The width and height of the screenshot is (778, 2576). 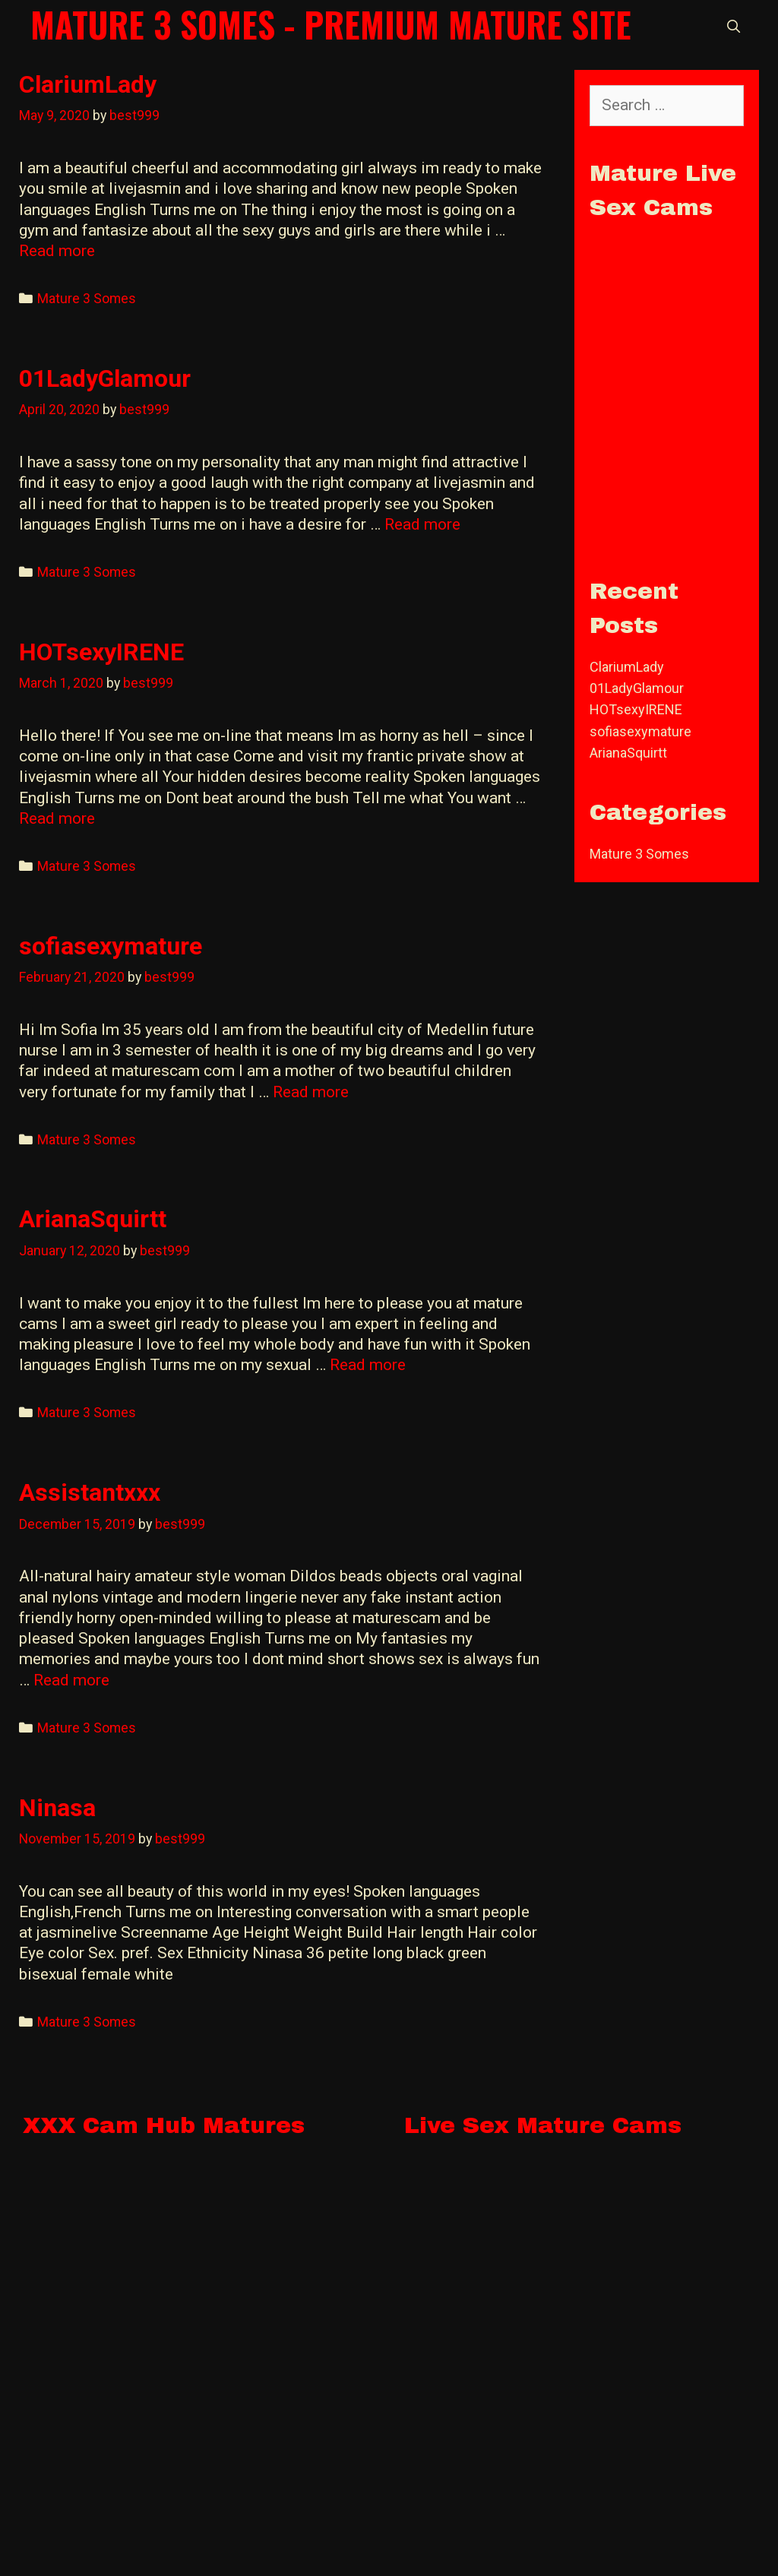 What do you see at coordinates (57, 1807) in the screenshot?
I see `Ninasa` at bounding box center [57, 1807].